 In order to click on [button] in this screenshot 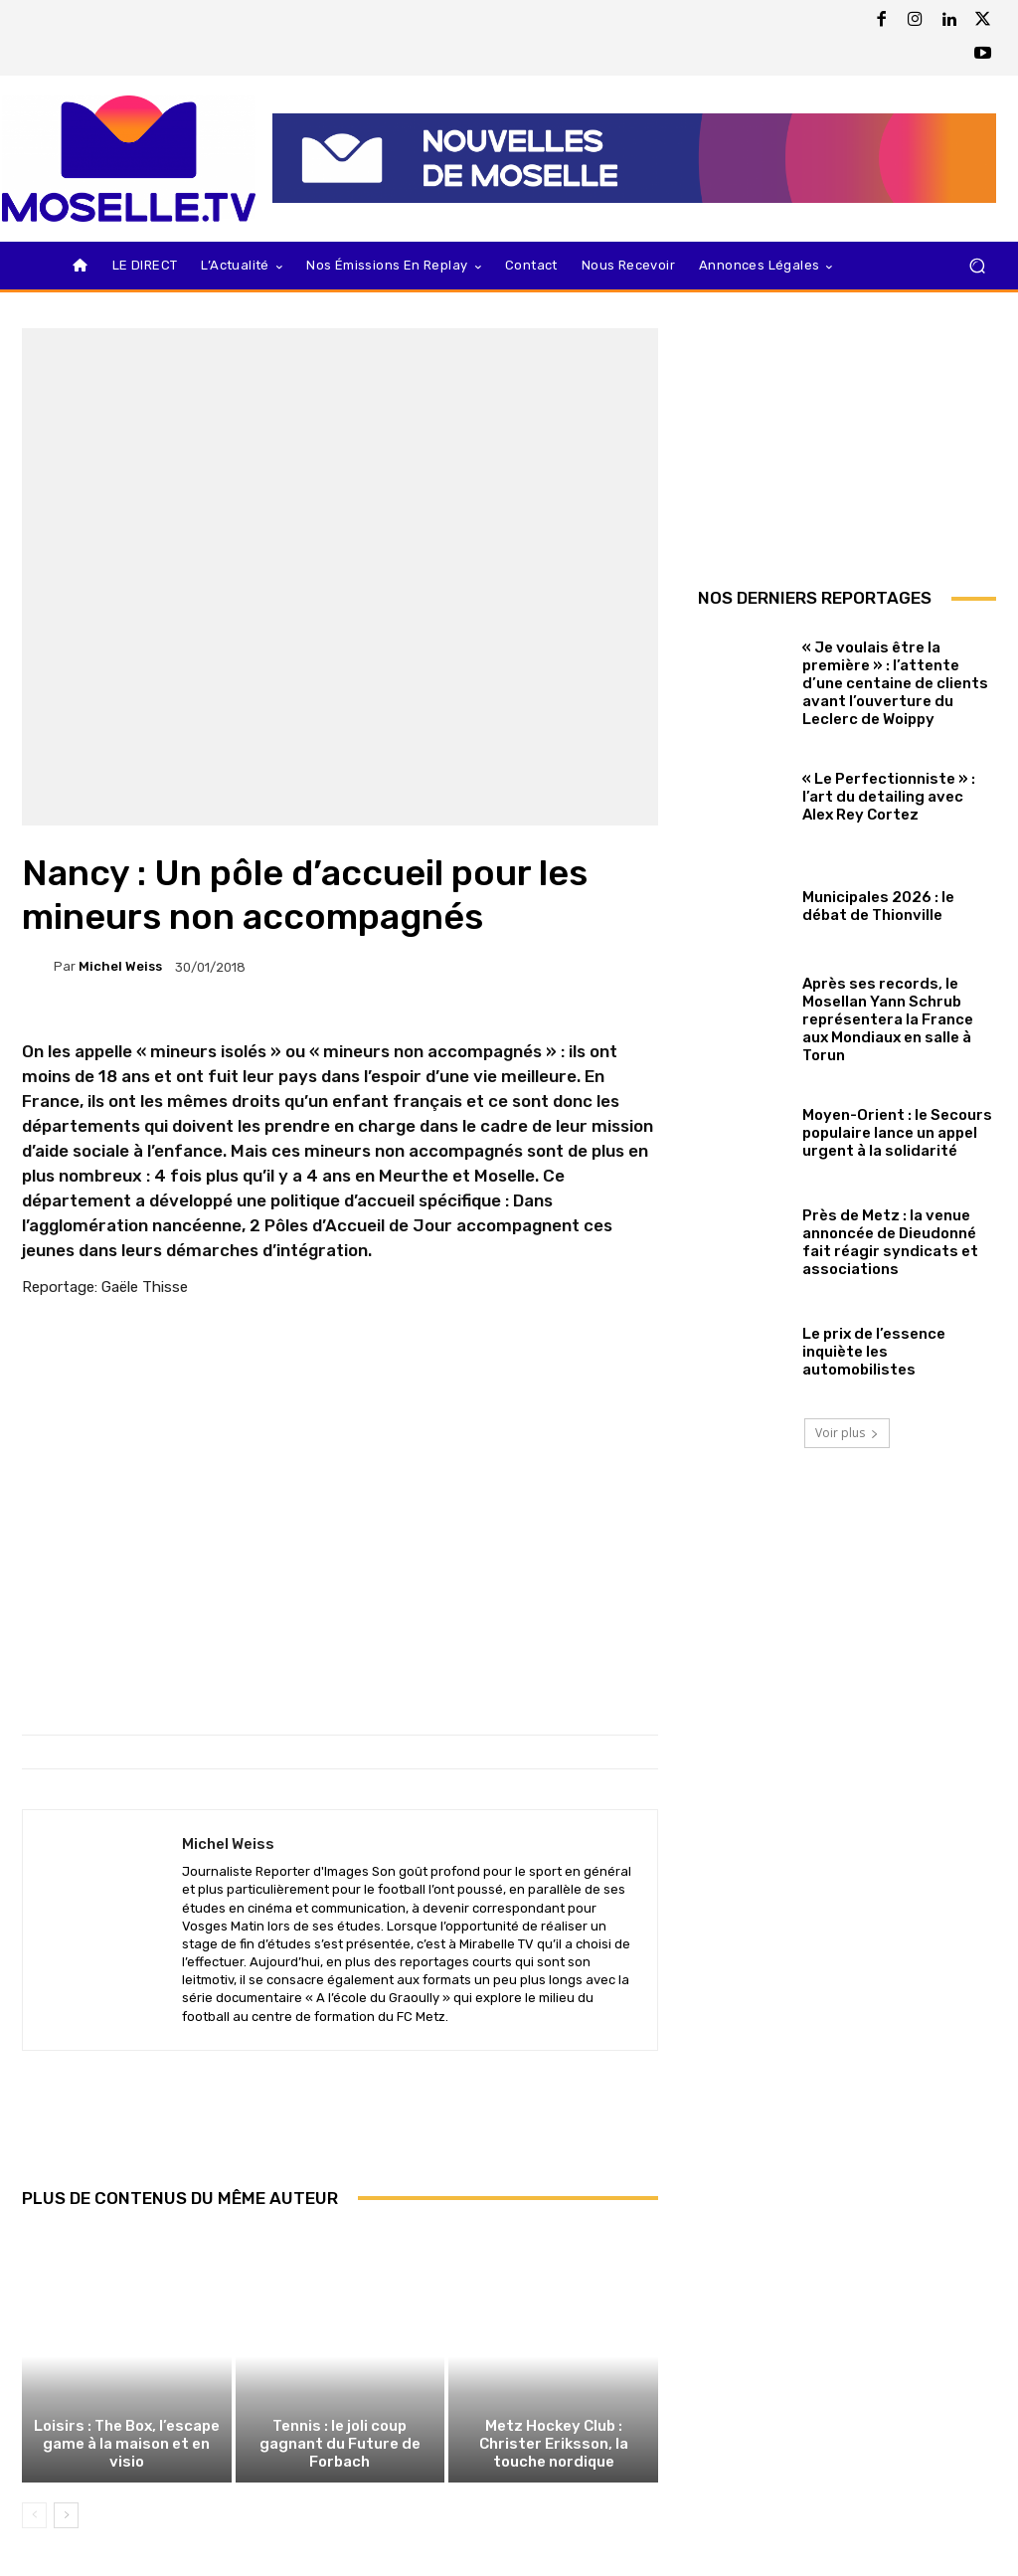, I will do `click(976, 266)`.